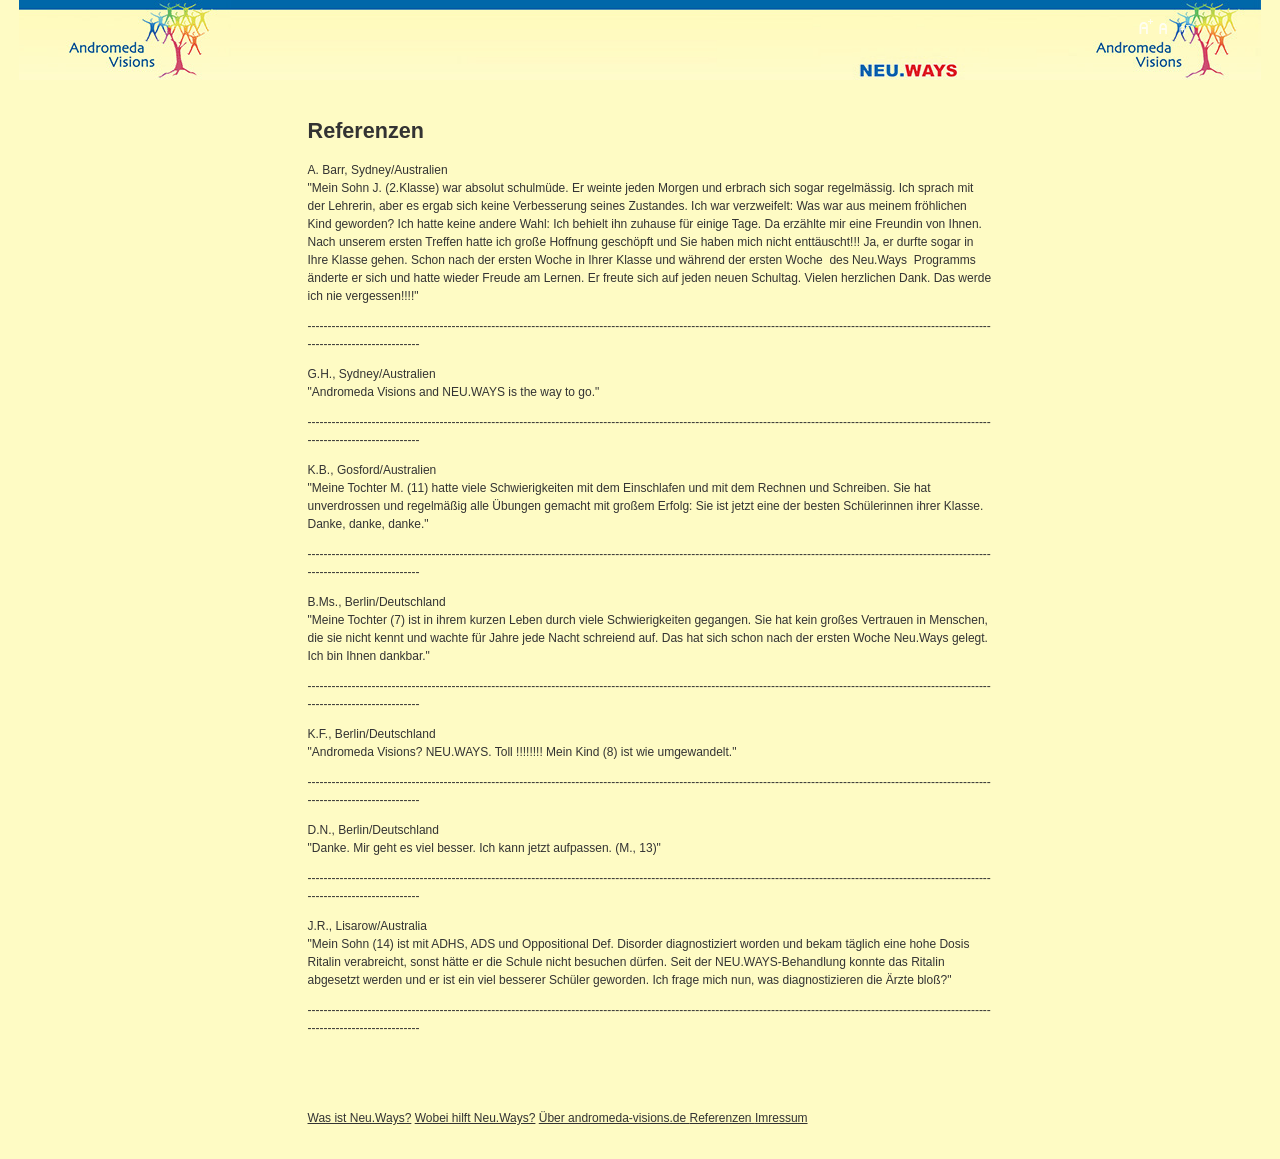  What do you see at coordinates (722, 1118) in the screenshot?
I see `Referenzen` at bounding box center [722, 1118].